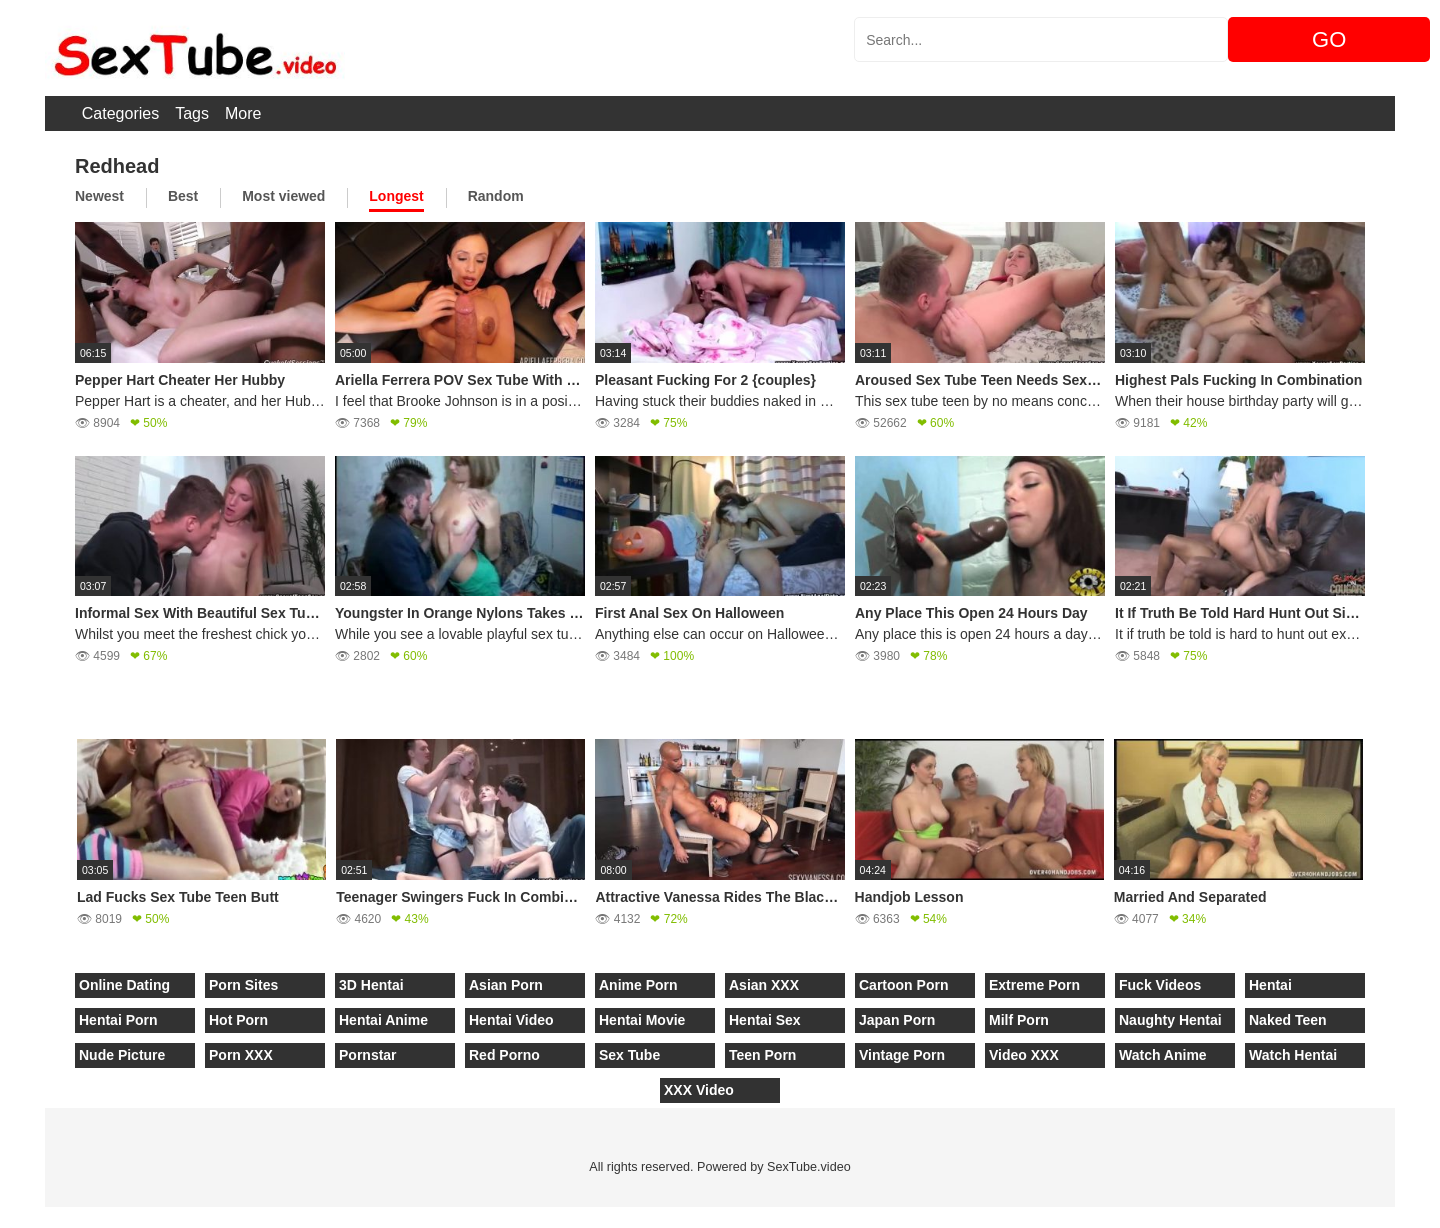  What do you see at coordinates (1293, 1055) in the screenshot?
I see `Watch Hentai` at bounding box center [1293, 1055].